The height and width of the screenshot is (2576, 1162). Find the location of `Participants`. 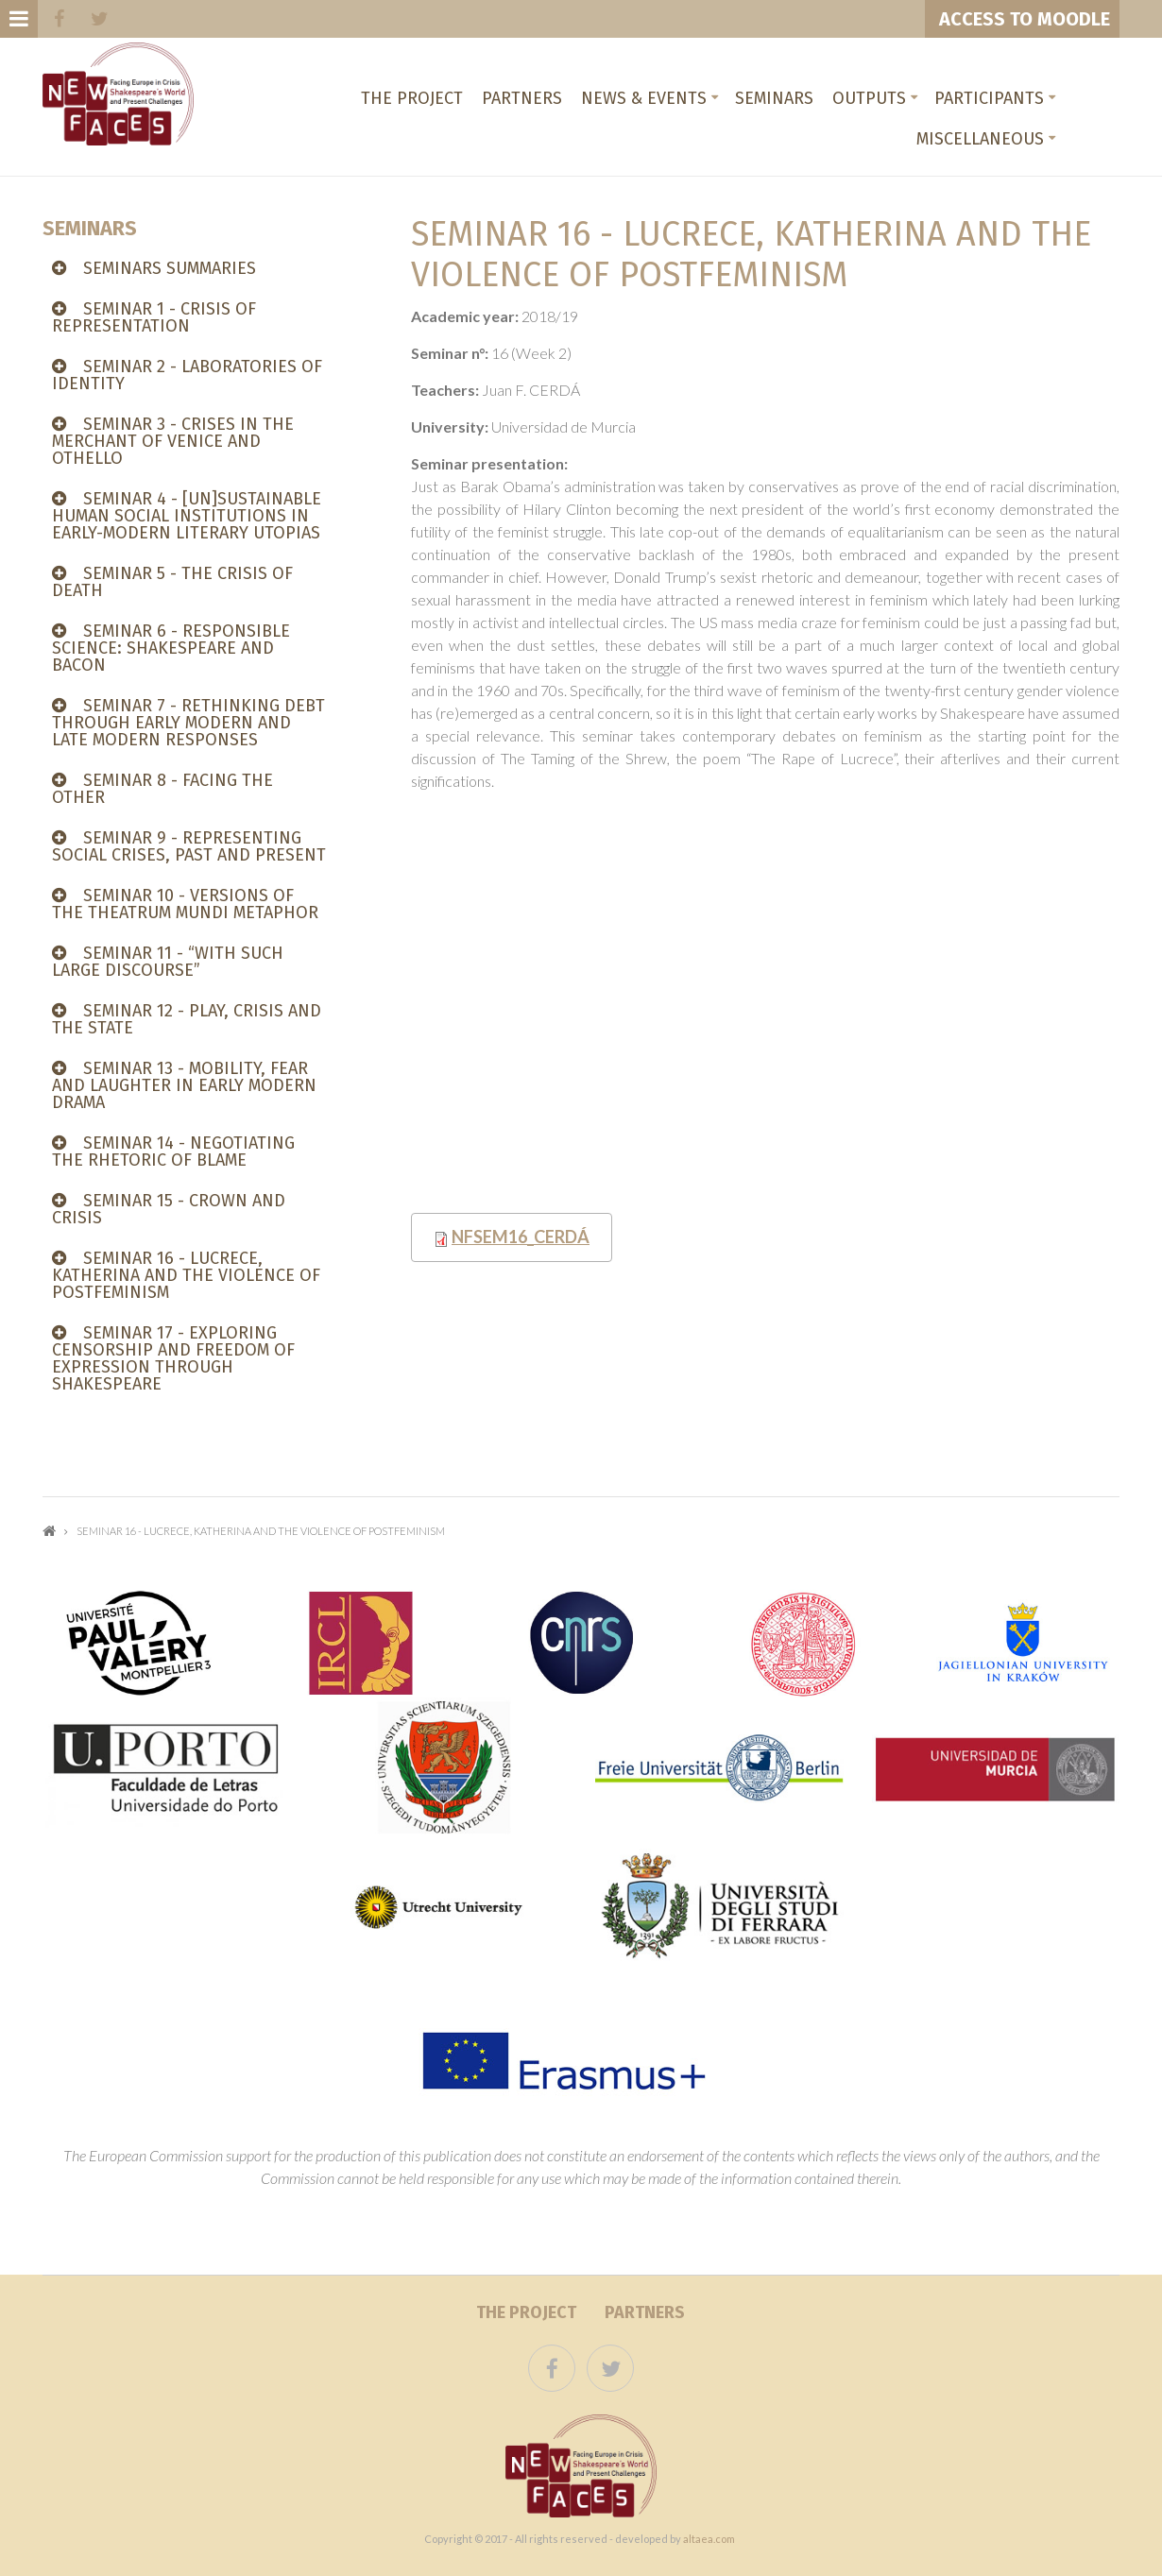

Participants is located at coordinates (989, 98).